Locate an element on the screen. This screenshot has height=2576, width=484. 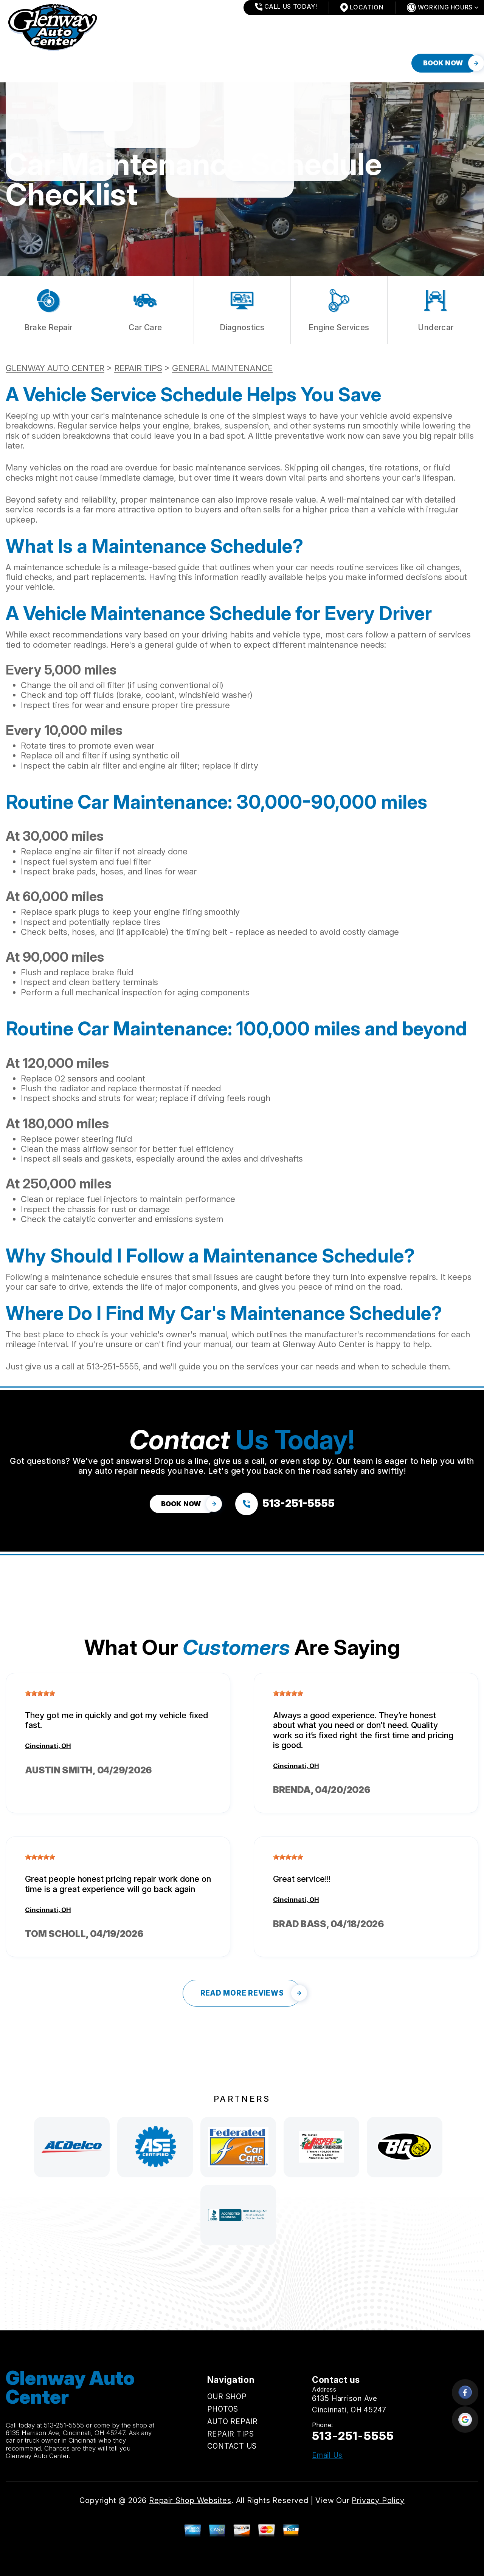
[Call us at 513-251-5555] is located at coordinates (285, 1504).